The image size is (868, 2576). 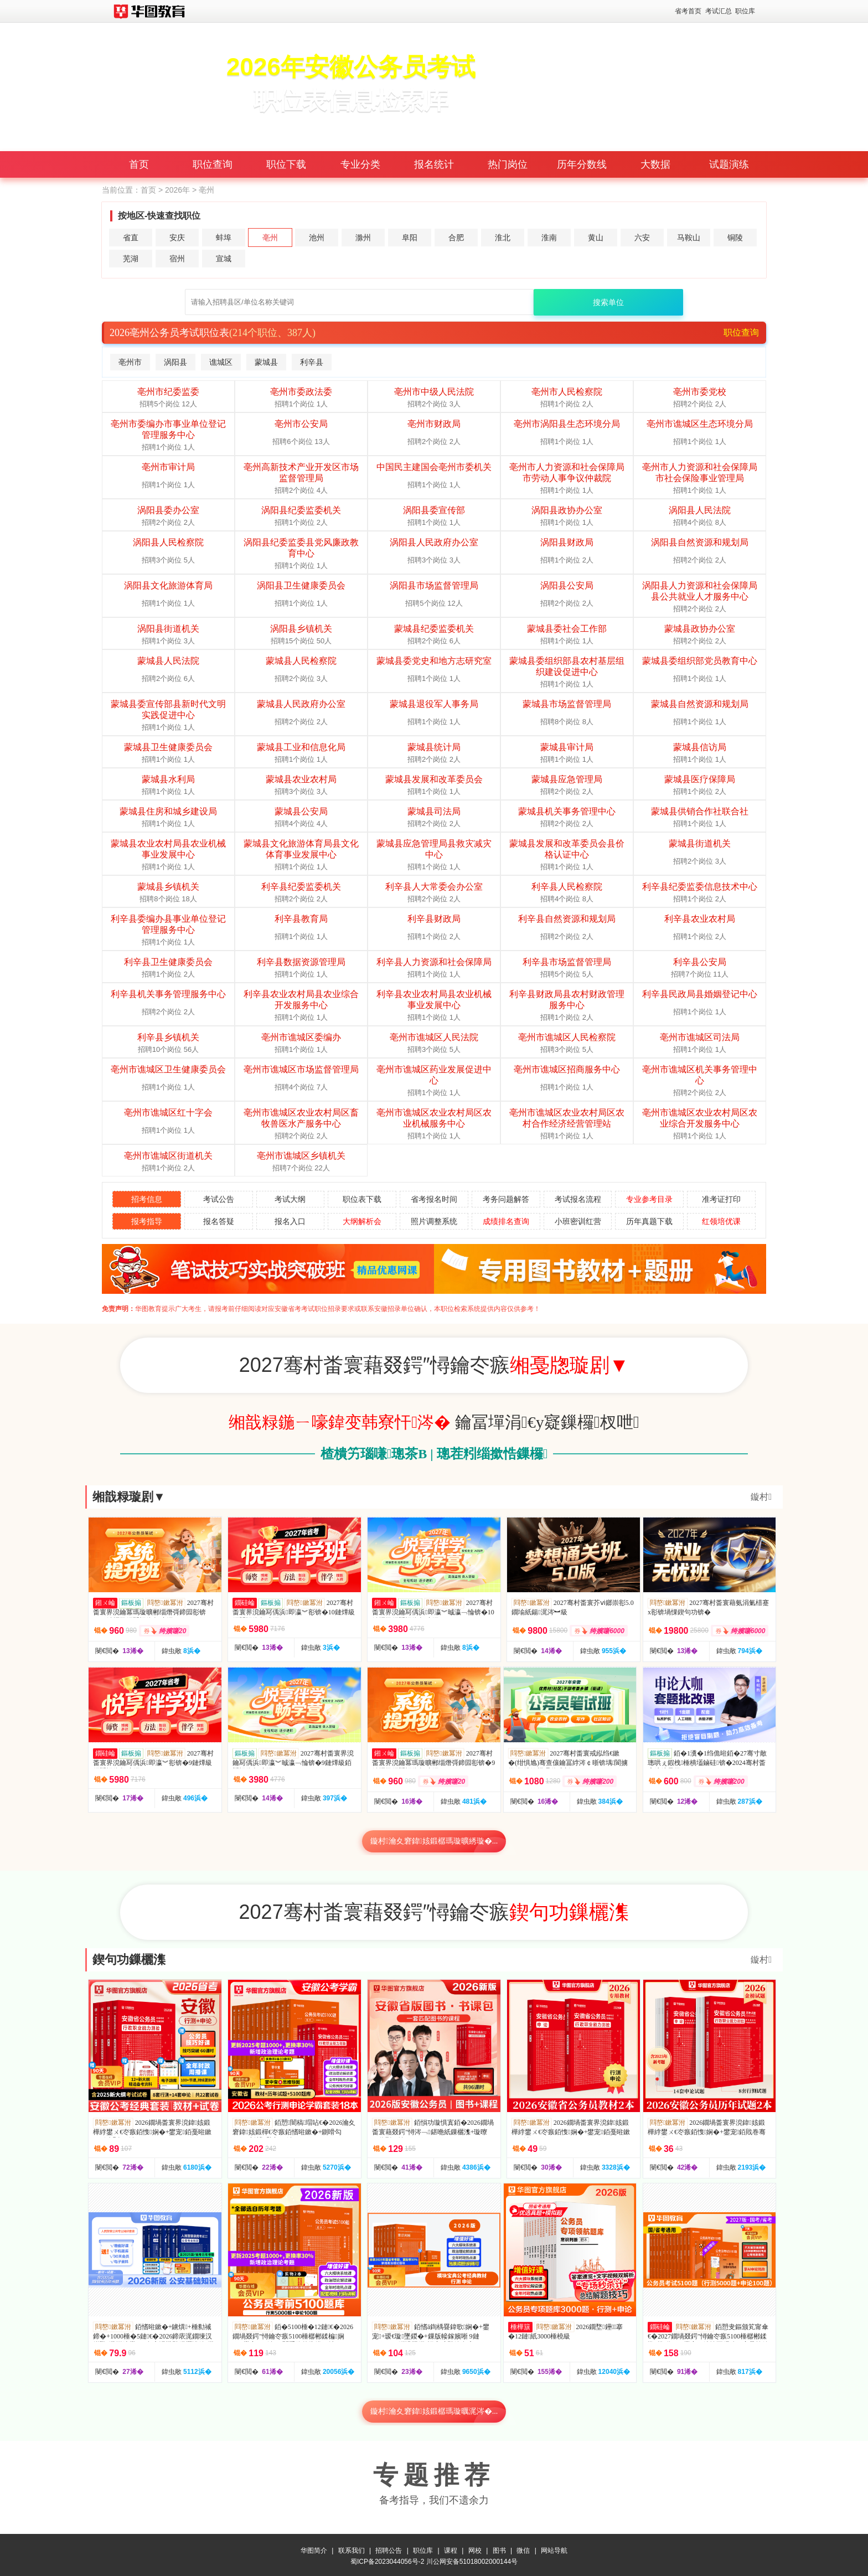 I want to click on 谯城区, so click(x=220, y=362).